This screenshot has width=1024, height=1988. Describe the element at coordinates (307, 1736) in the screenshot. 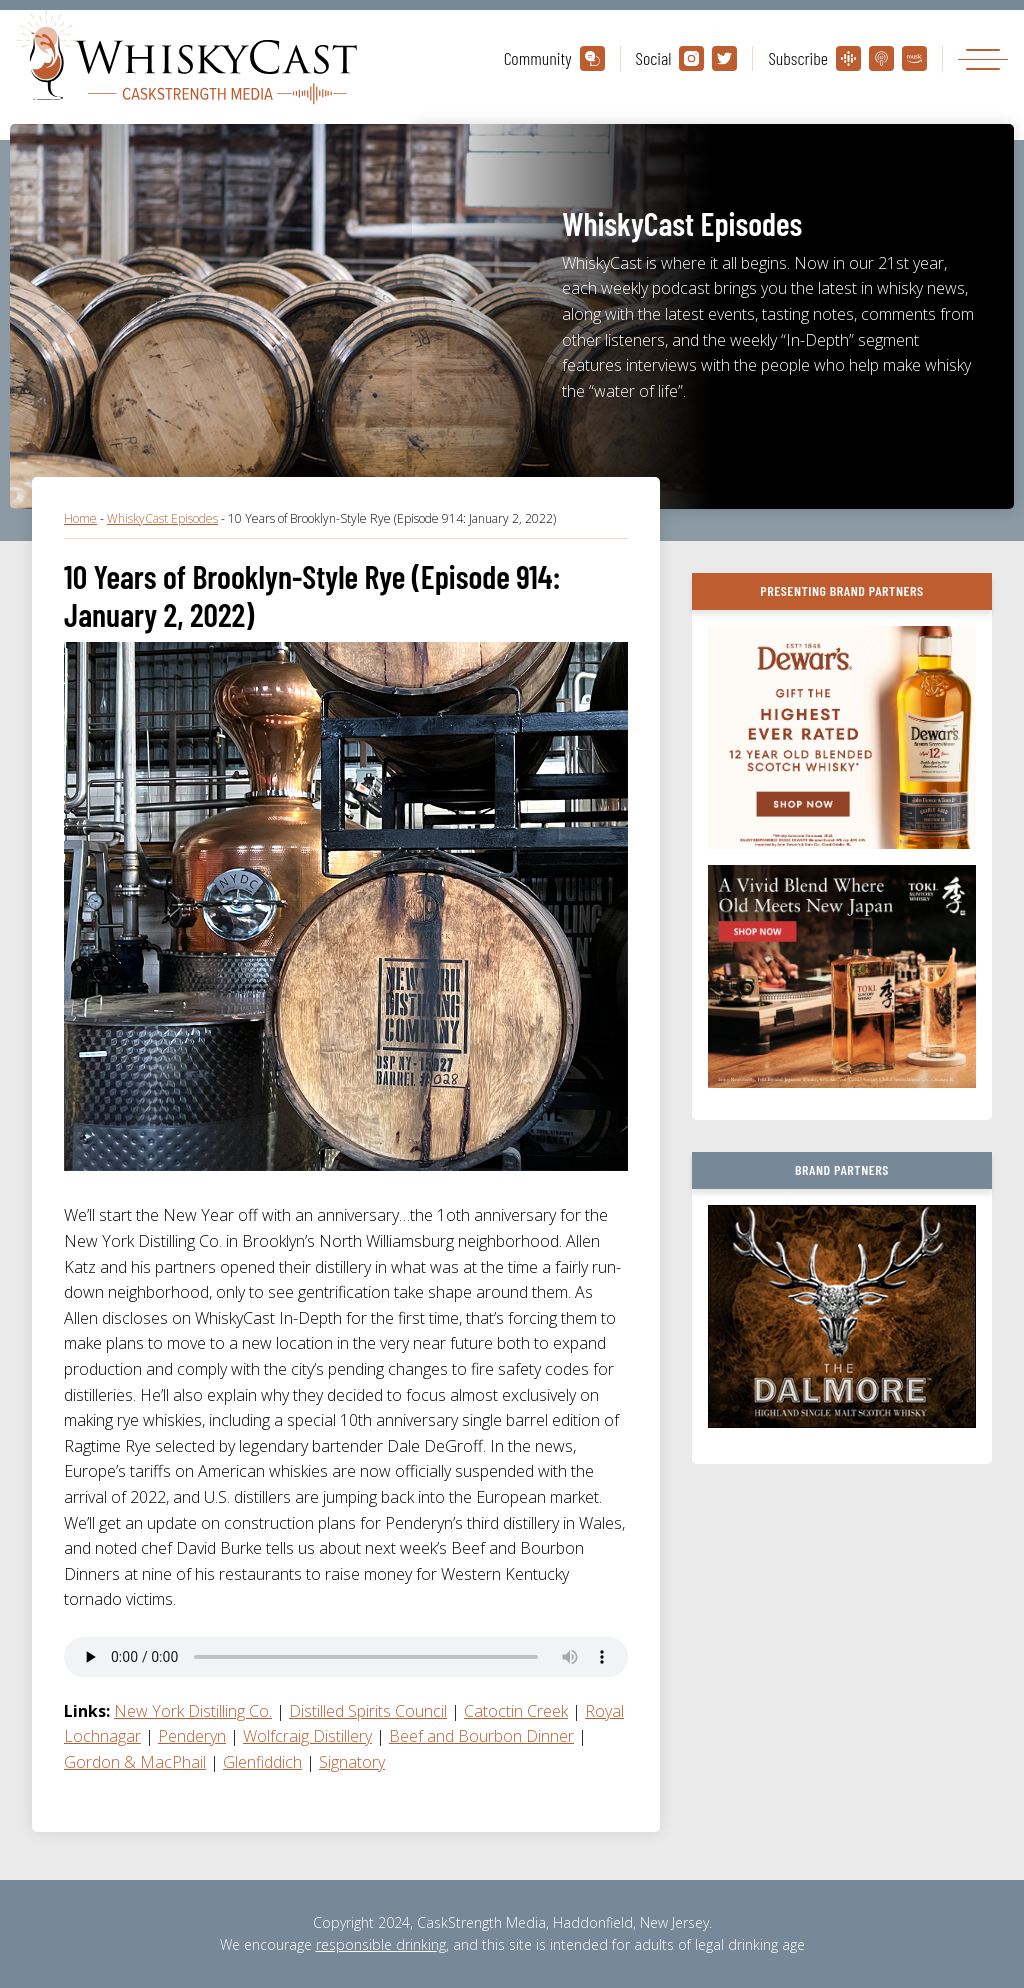

I see `Wolfcraig Distillery` at that location.